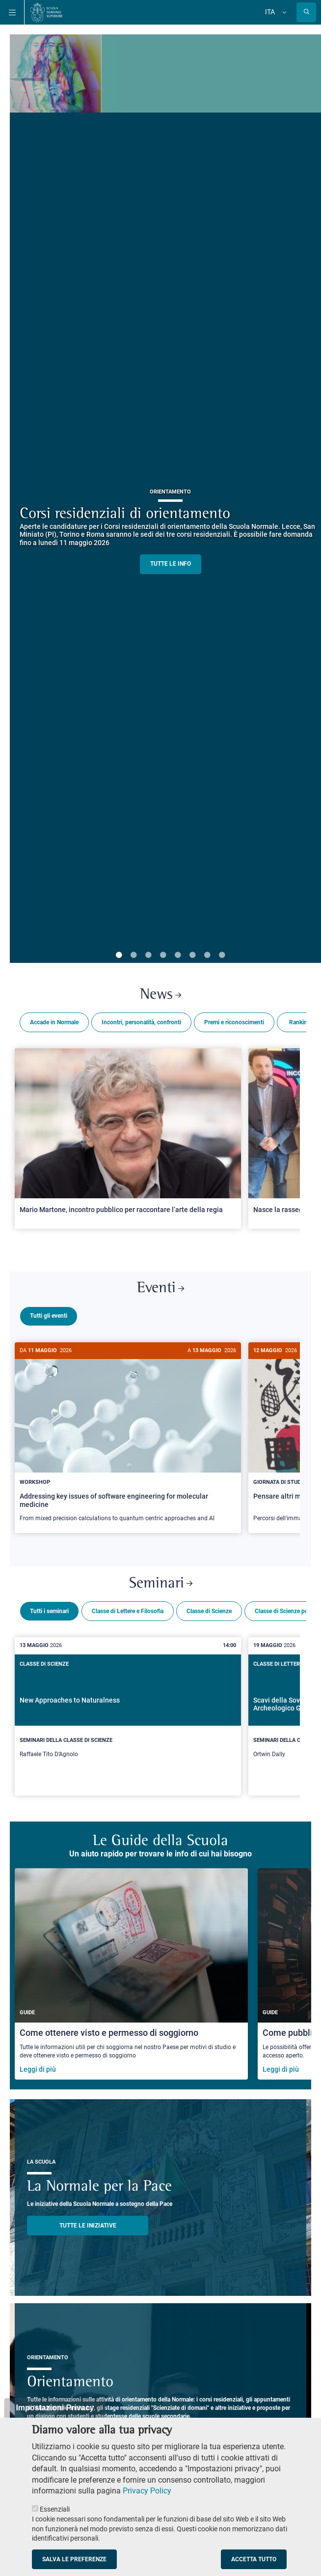  What do you see at coordinates (222, 955) in the screenshot?
I see `8 [tab]` at bounding box center [222, 955].